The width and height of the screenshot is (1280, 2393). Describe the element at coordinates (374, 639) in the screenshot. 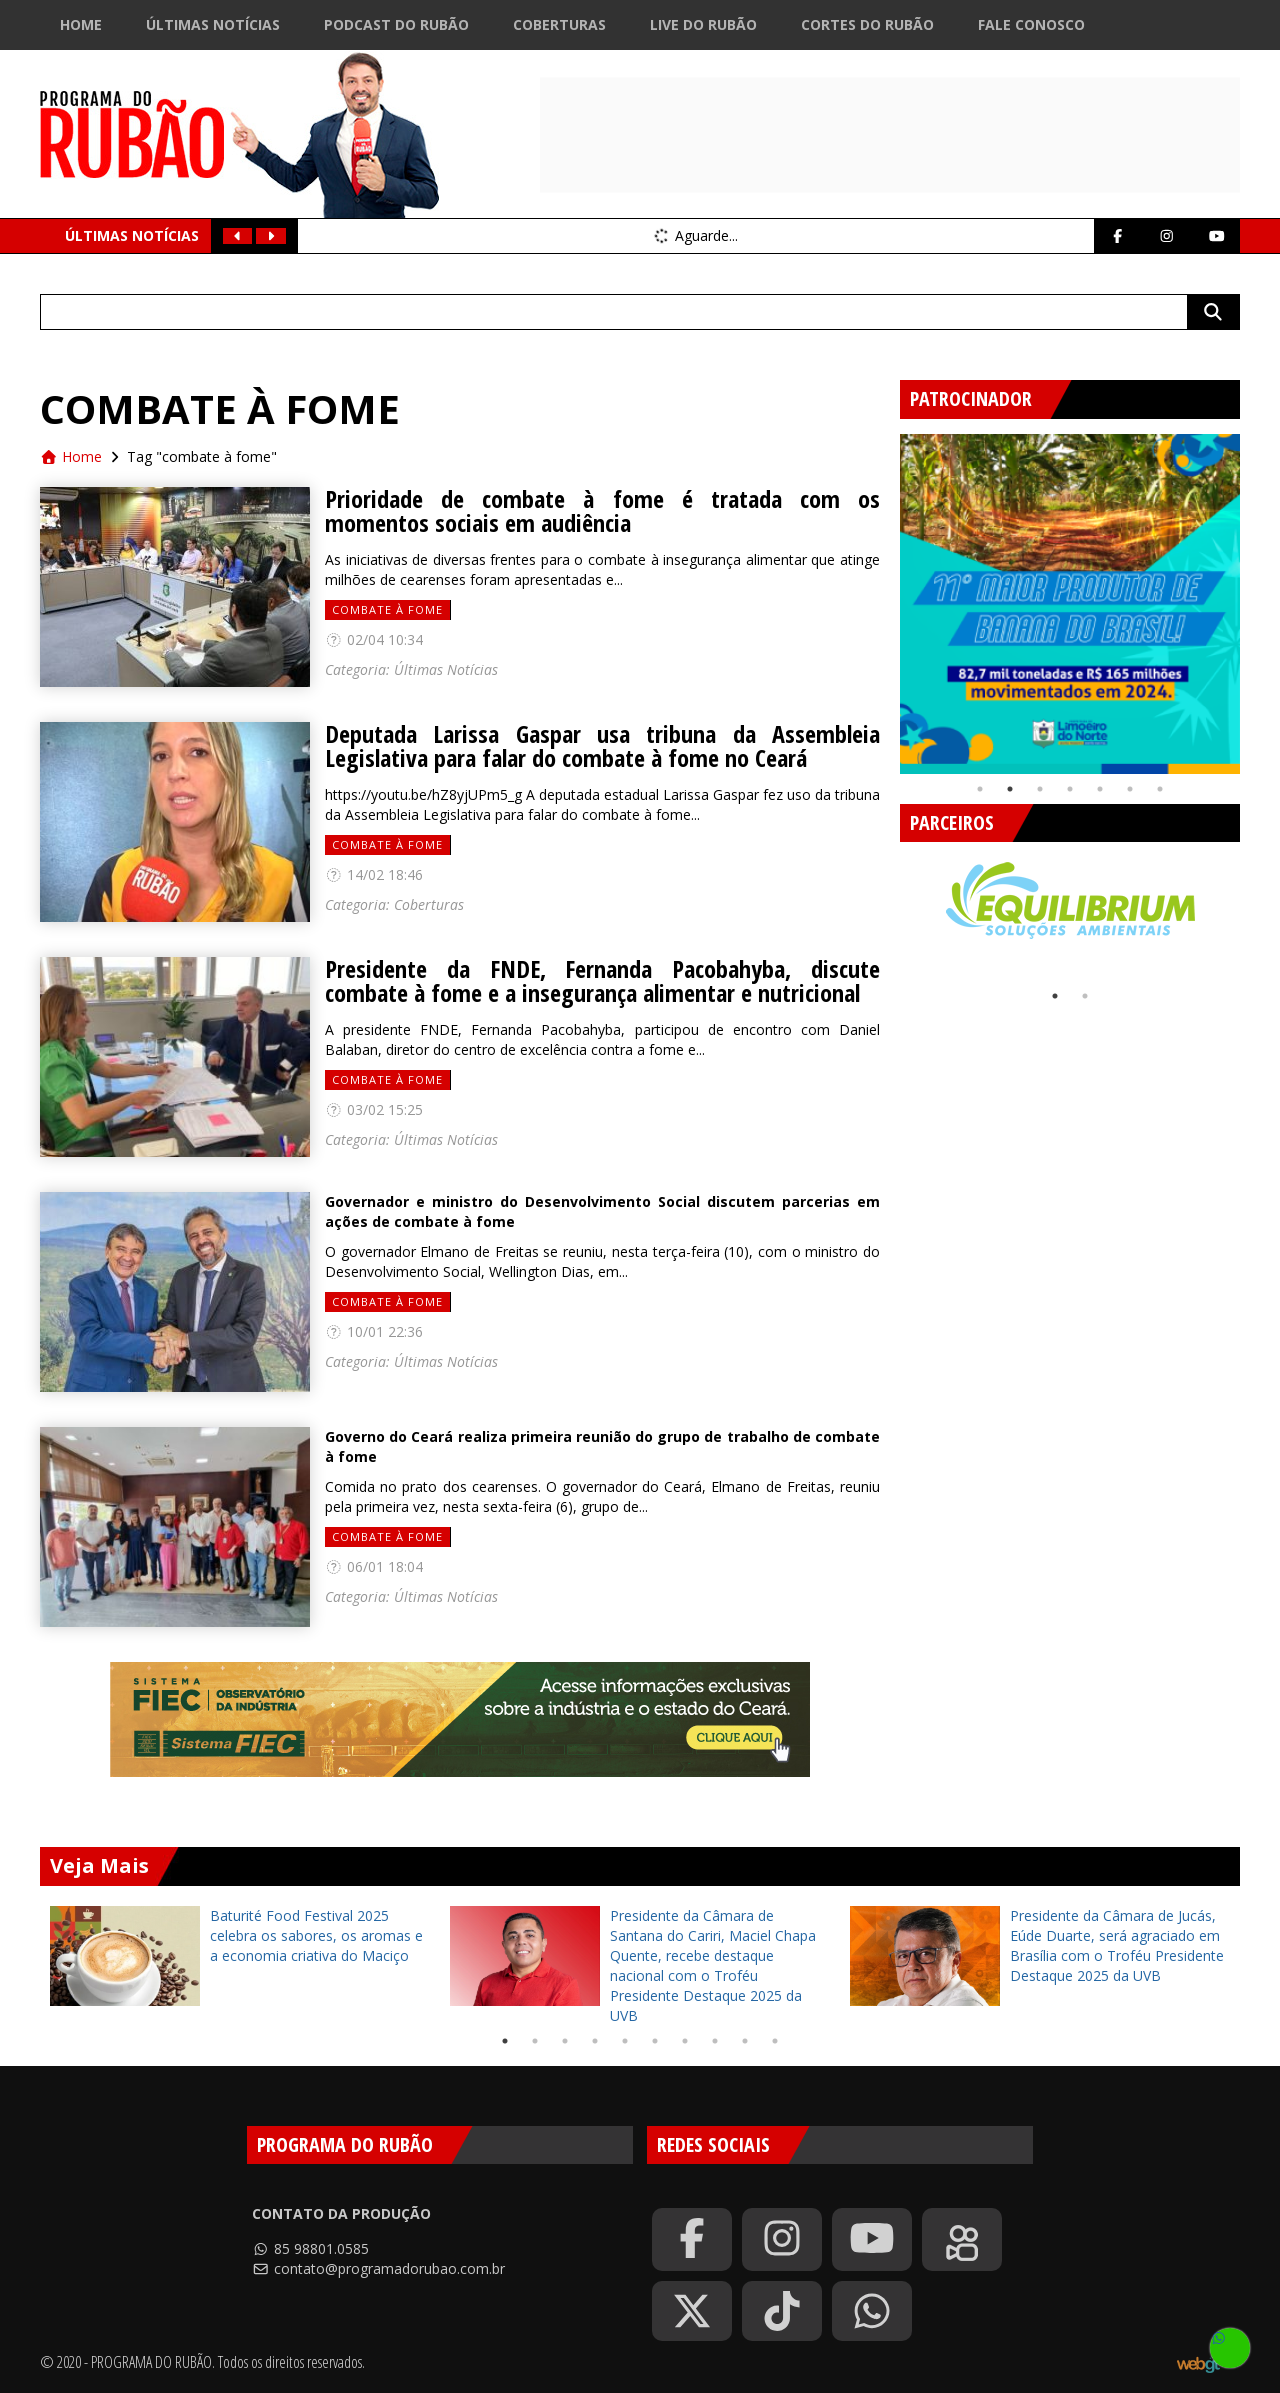

I see `02/04 10:34` at that location.